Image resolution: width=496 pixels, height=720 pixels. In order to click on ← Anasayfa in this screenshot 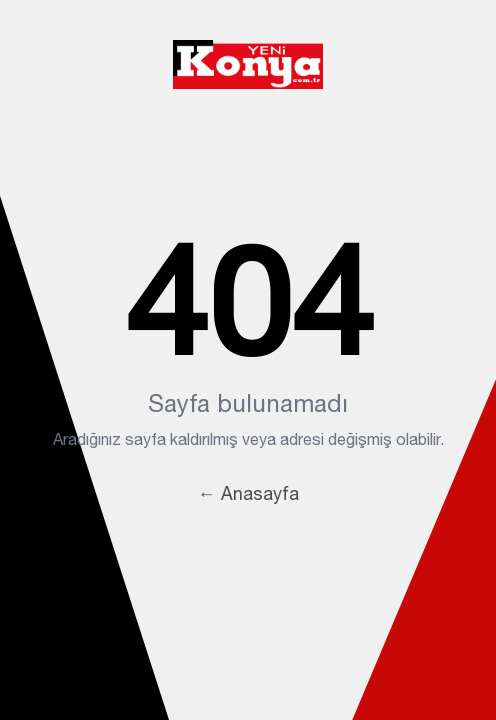, I will do `click(248, 493)`.